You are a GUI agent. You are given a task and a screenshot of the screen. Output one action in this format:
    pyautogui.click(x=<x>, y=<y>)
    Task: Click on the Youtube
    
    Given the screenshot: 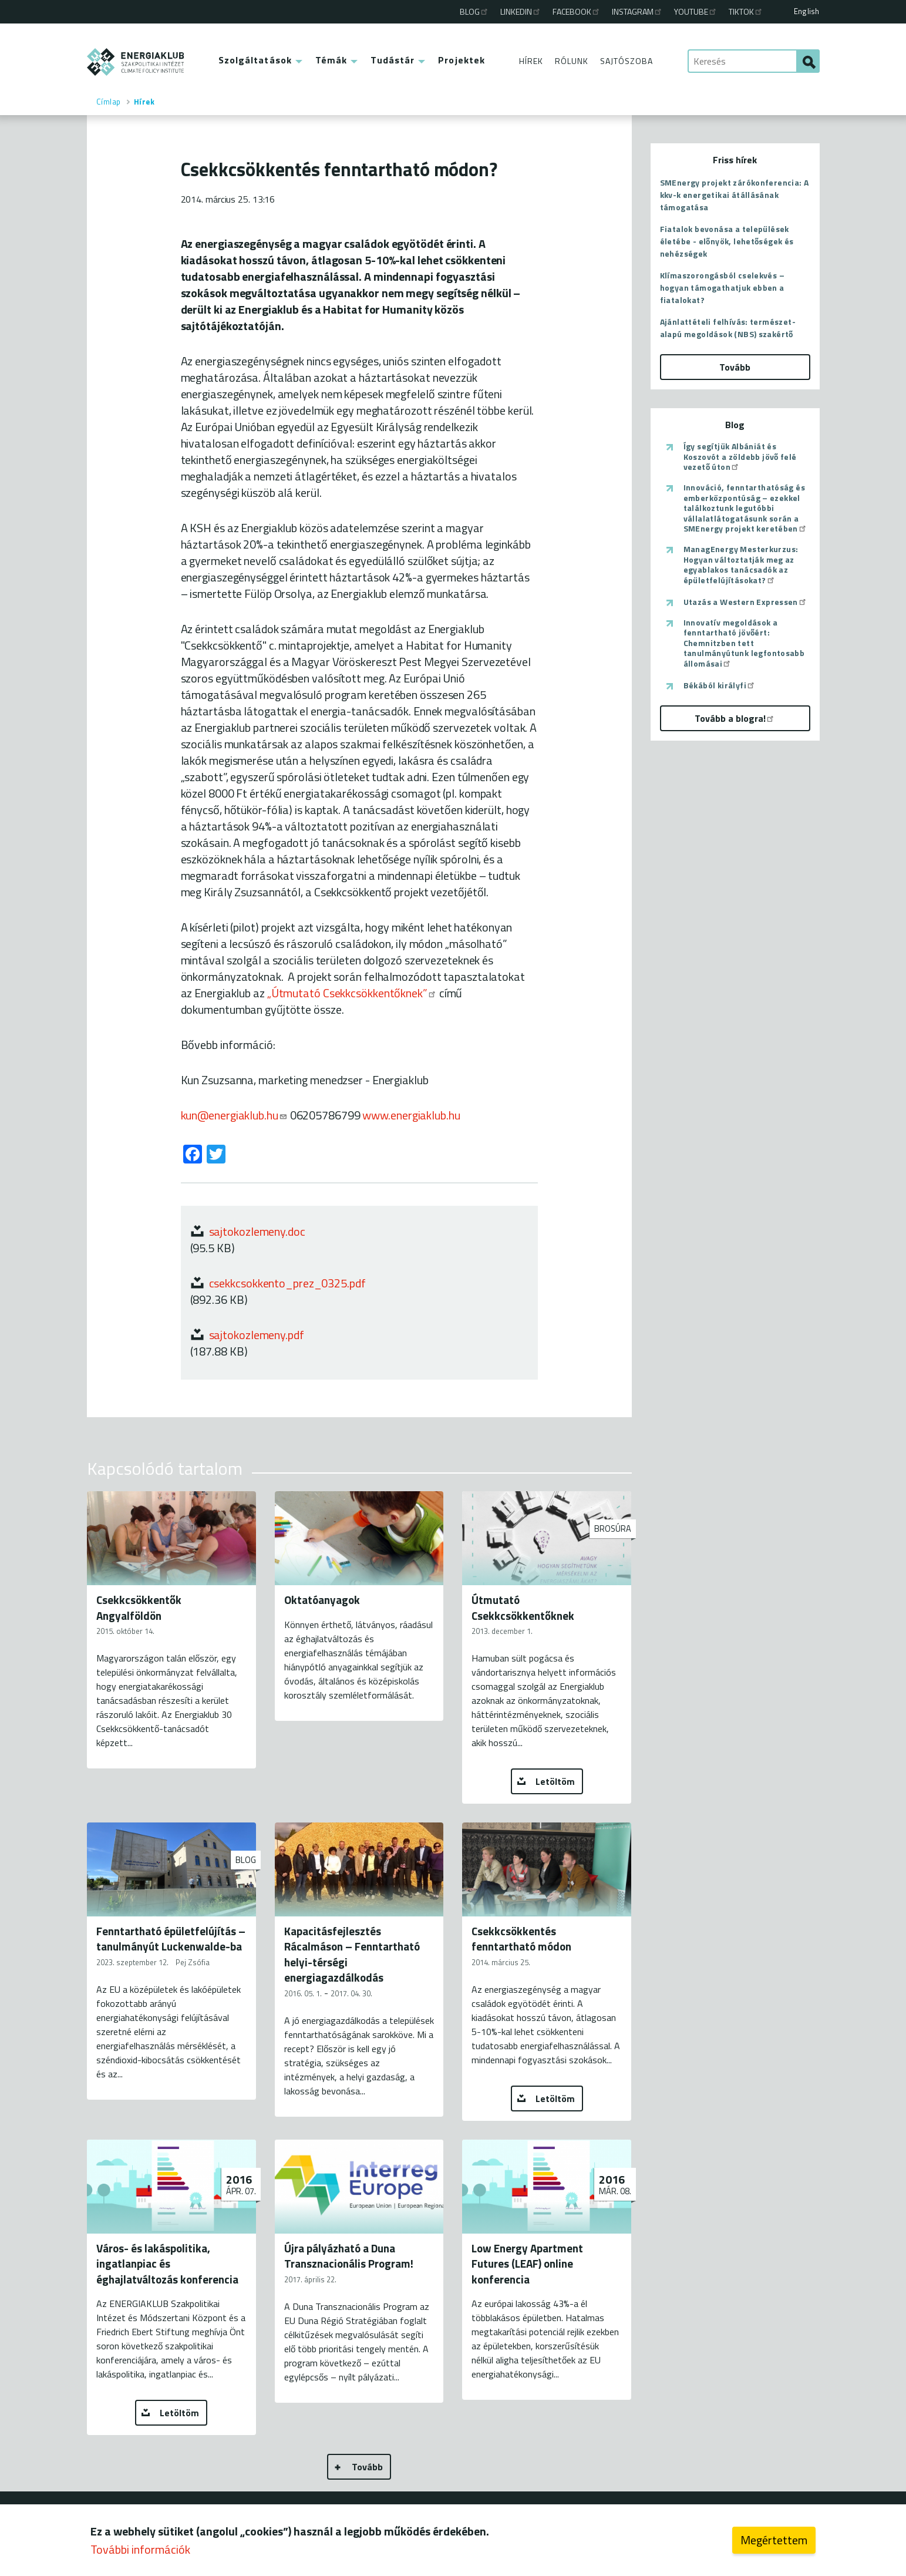 What is the action you would take?
    pyautogui.click(x=696, y=11)
    